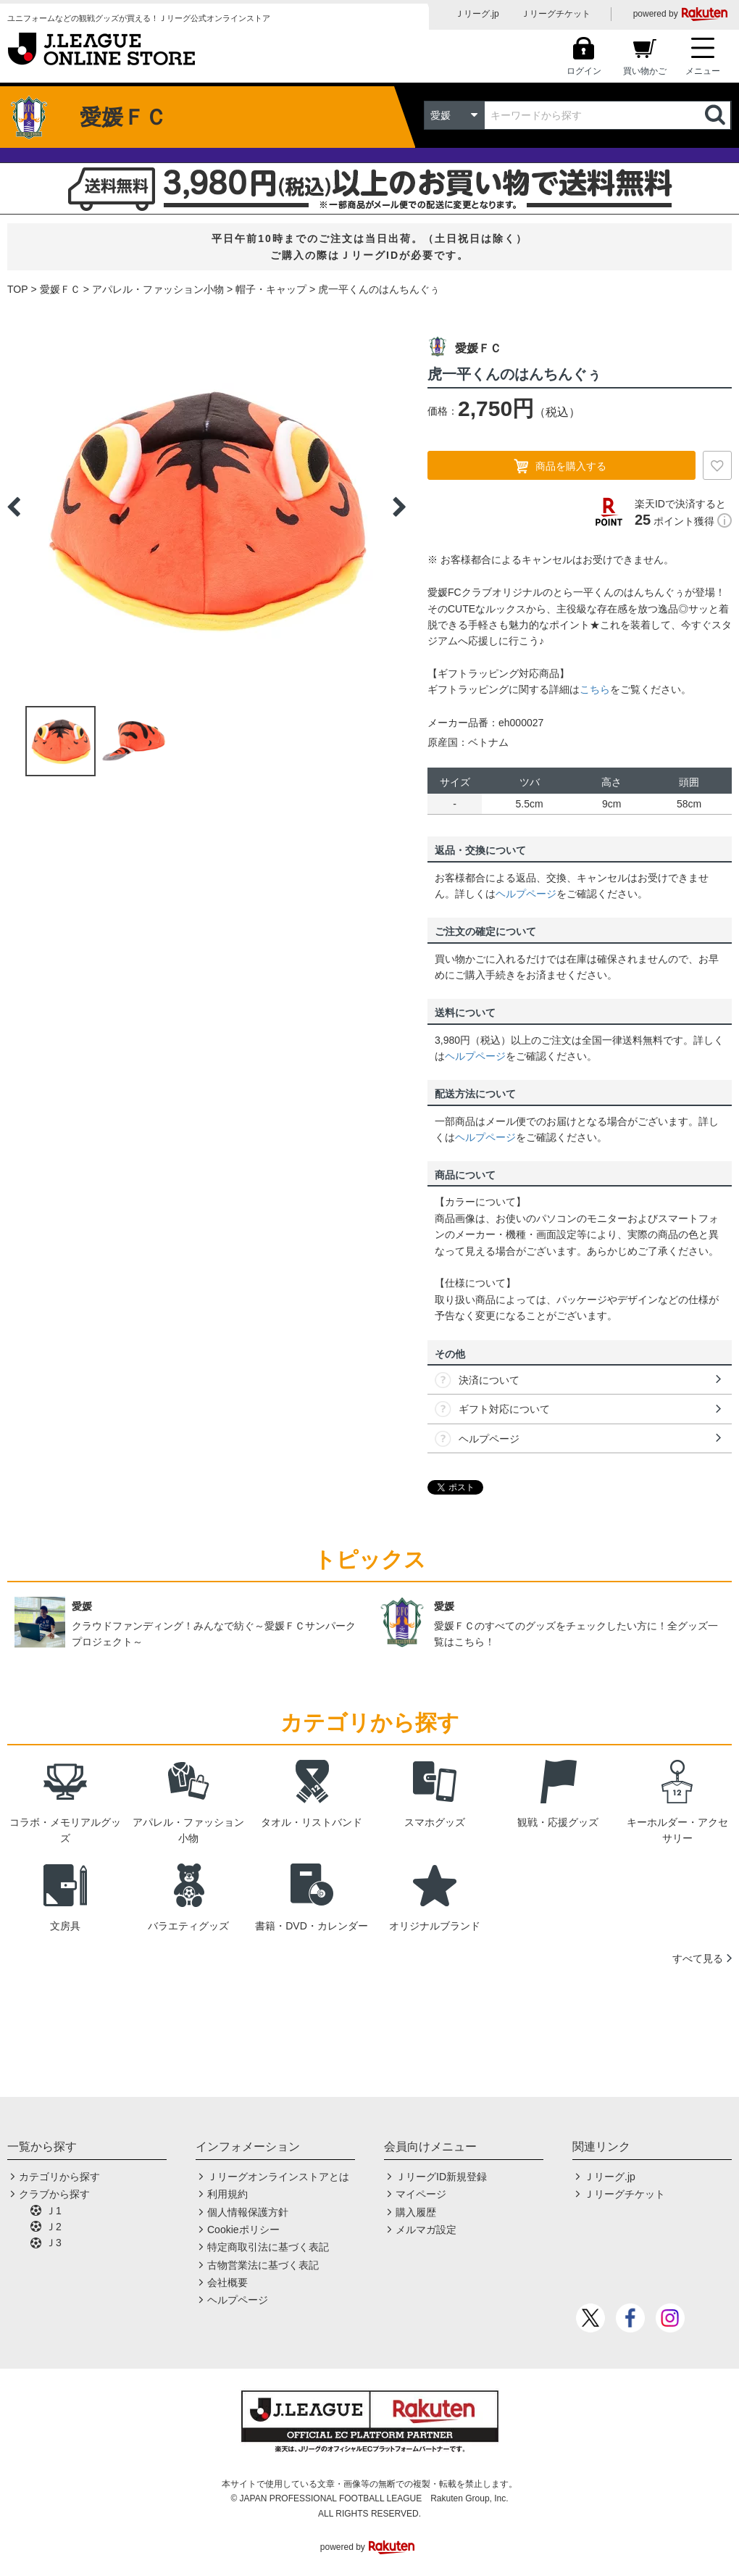  Describe the element at coordinates (697, 1958) in the screenshot. I see `すべて見る` at that location.